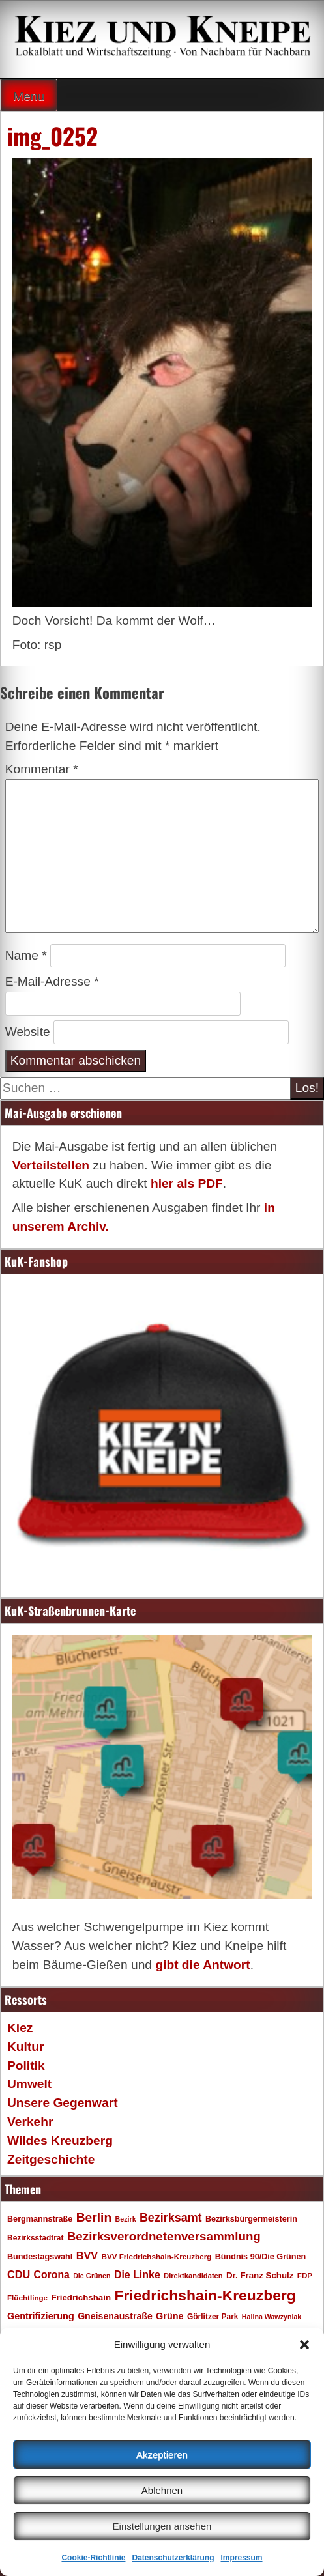 Image resolution: width=324 pixels, height=2576 pixels. Describe the element at coordinates (125, 2219) in the screenshot. I see `Bezirk [Bezirk (15 Einträge)]` at that location.